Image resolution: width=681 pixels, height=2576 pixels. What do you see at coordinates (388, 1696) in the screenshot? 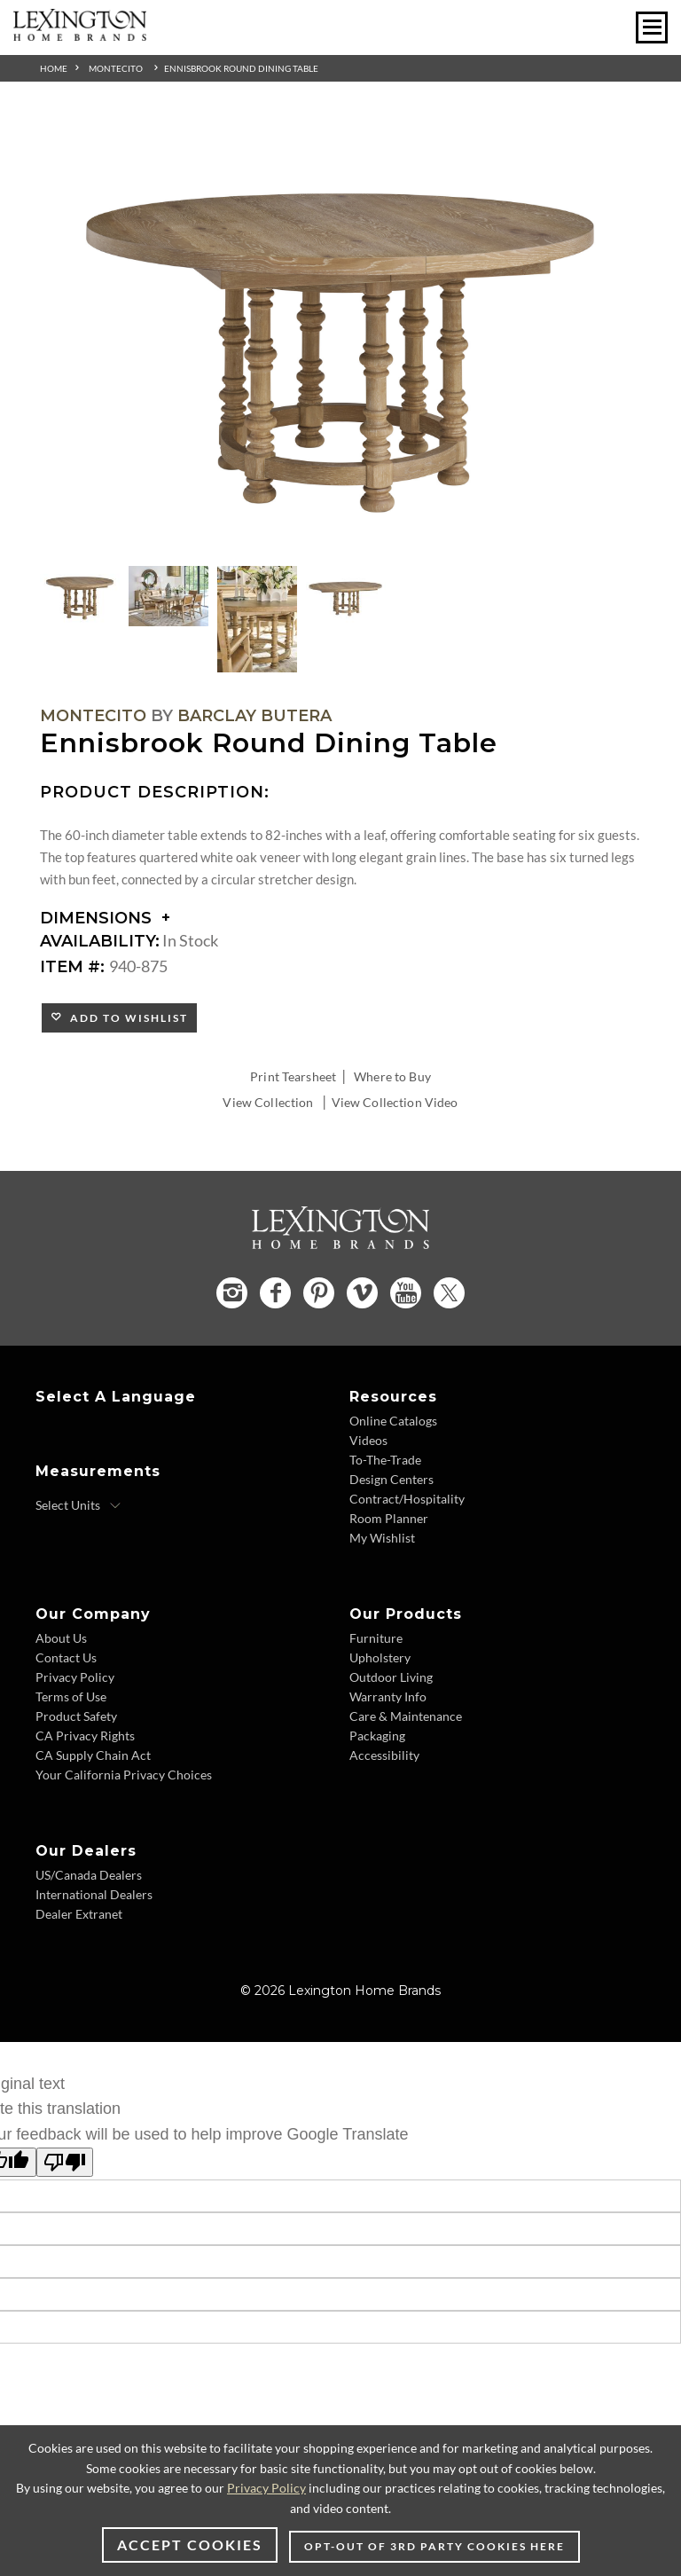
I see `Warranty Info [Warranty Info - Footer Link]` at bounding box center [388, 1696].